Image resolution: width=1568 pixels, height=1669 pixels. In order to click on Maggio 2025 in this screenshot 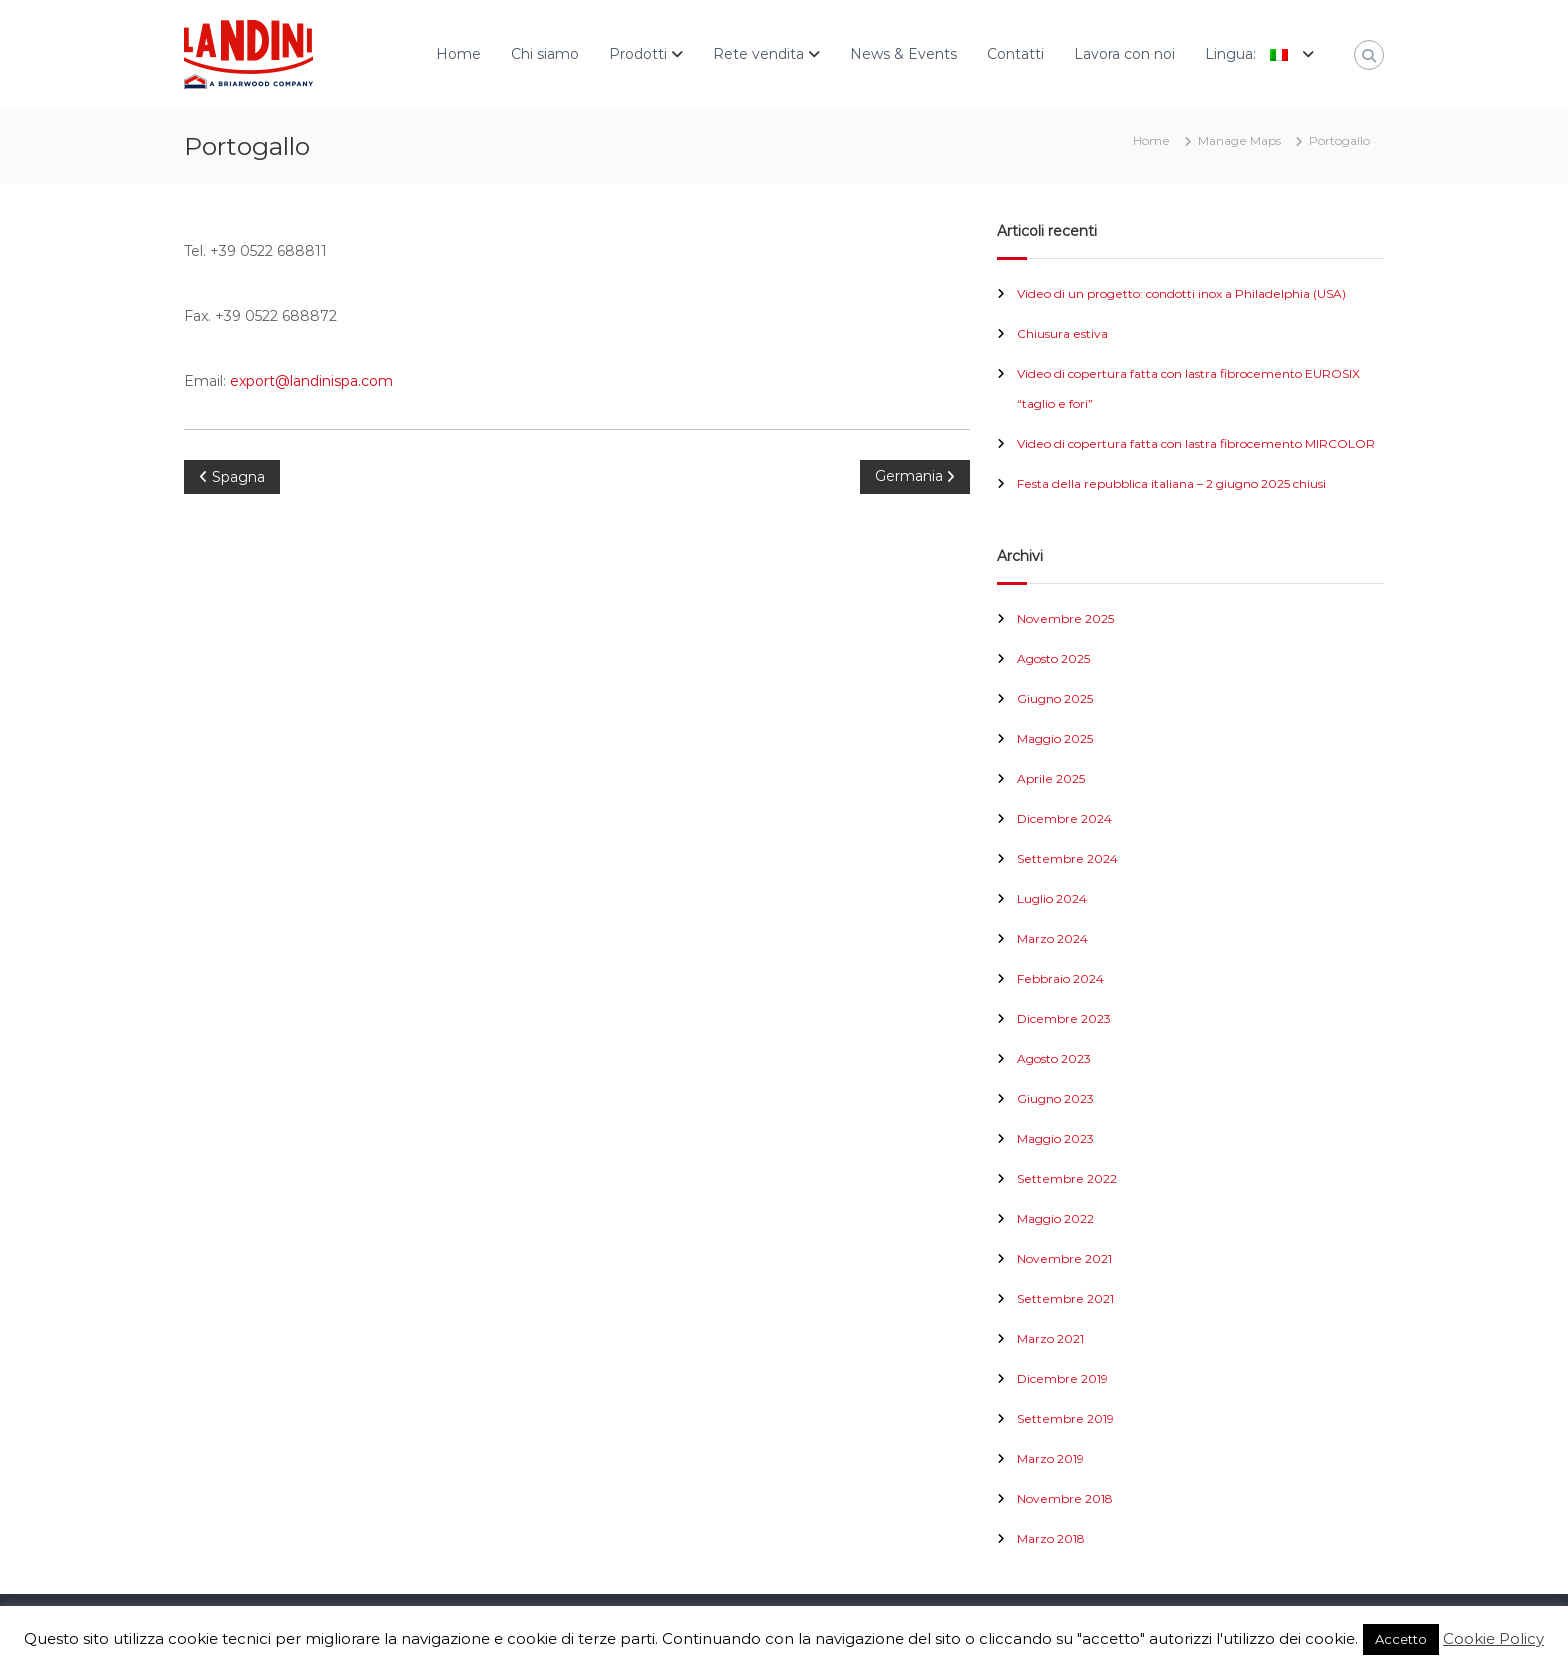, I will do `click(1055, 738)`.